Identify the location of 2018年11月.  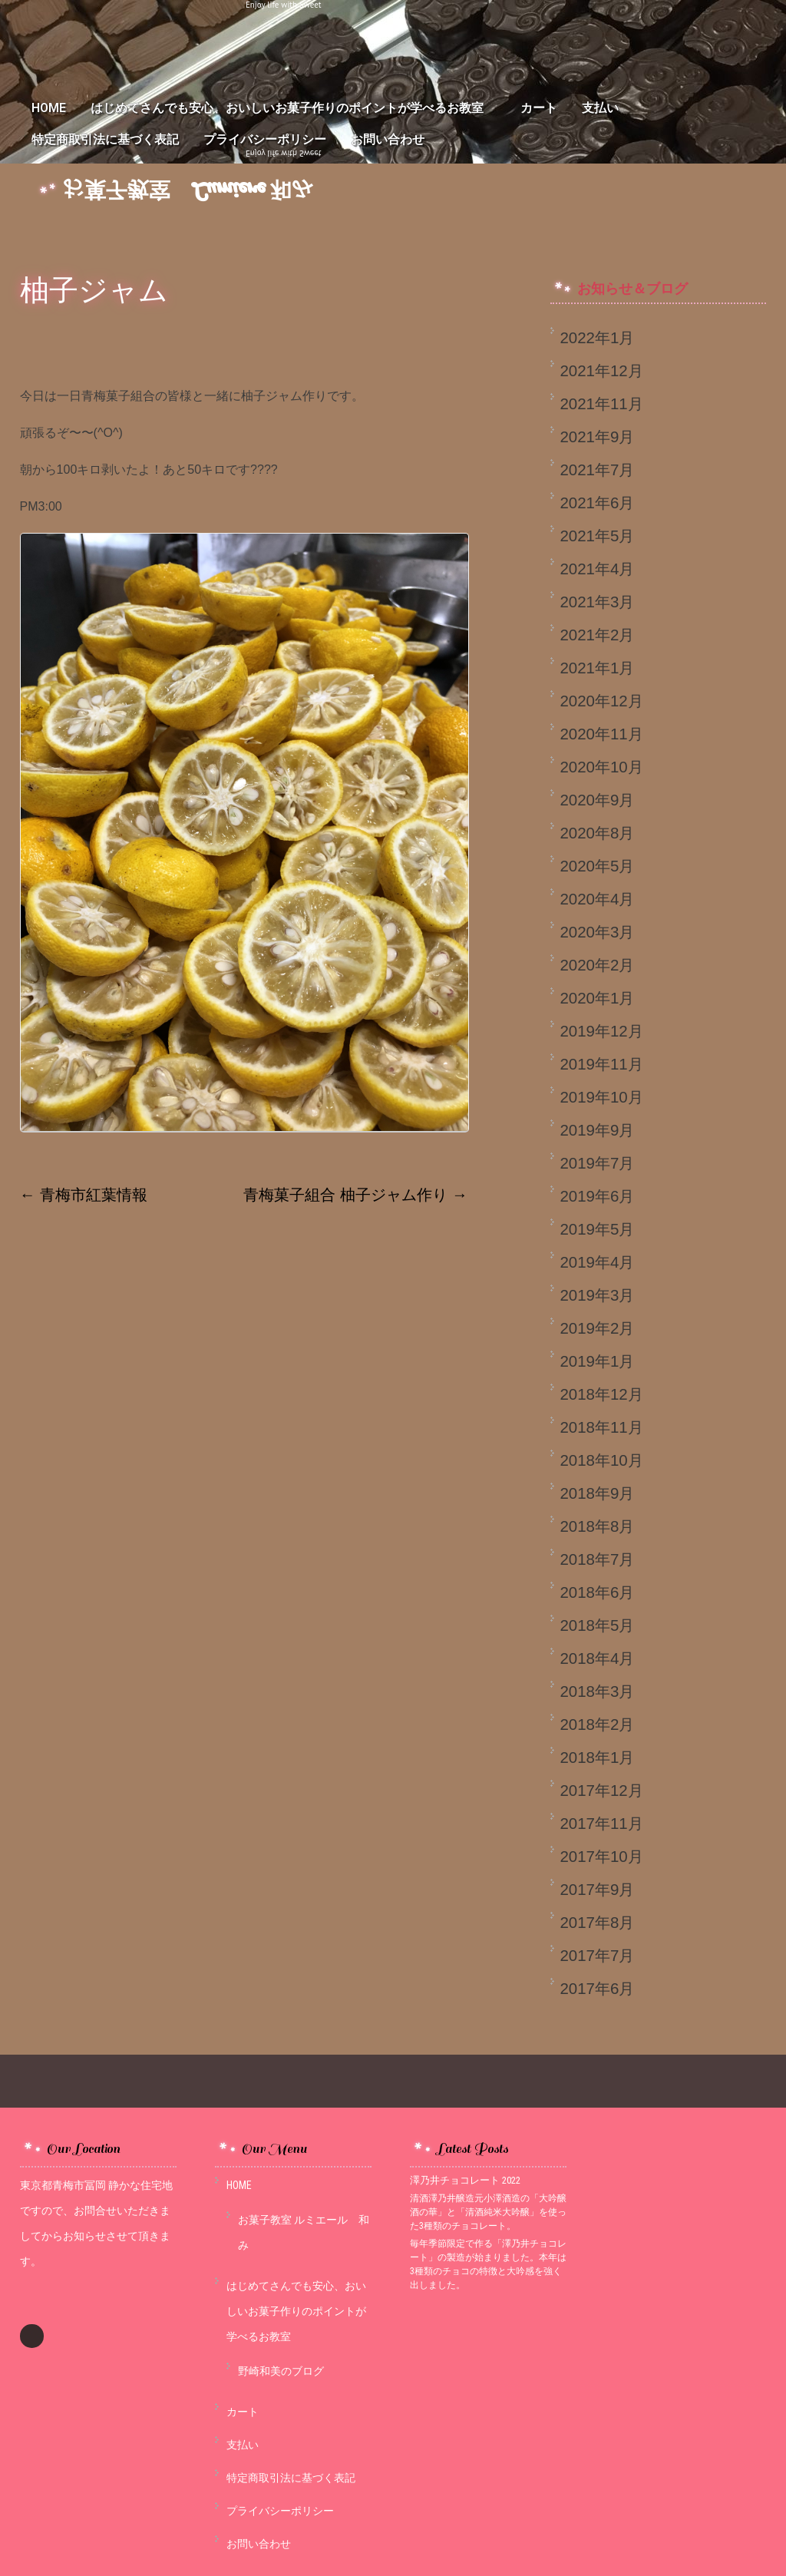
(601, 1427).